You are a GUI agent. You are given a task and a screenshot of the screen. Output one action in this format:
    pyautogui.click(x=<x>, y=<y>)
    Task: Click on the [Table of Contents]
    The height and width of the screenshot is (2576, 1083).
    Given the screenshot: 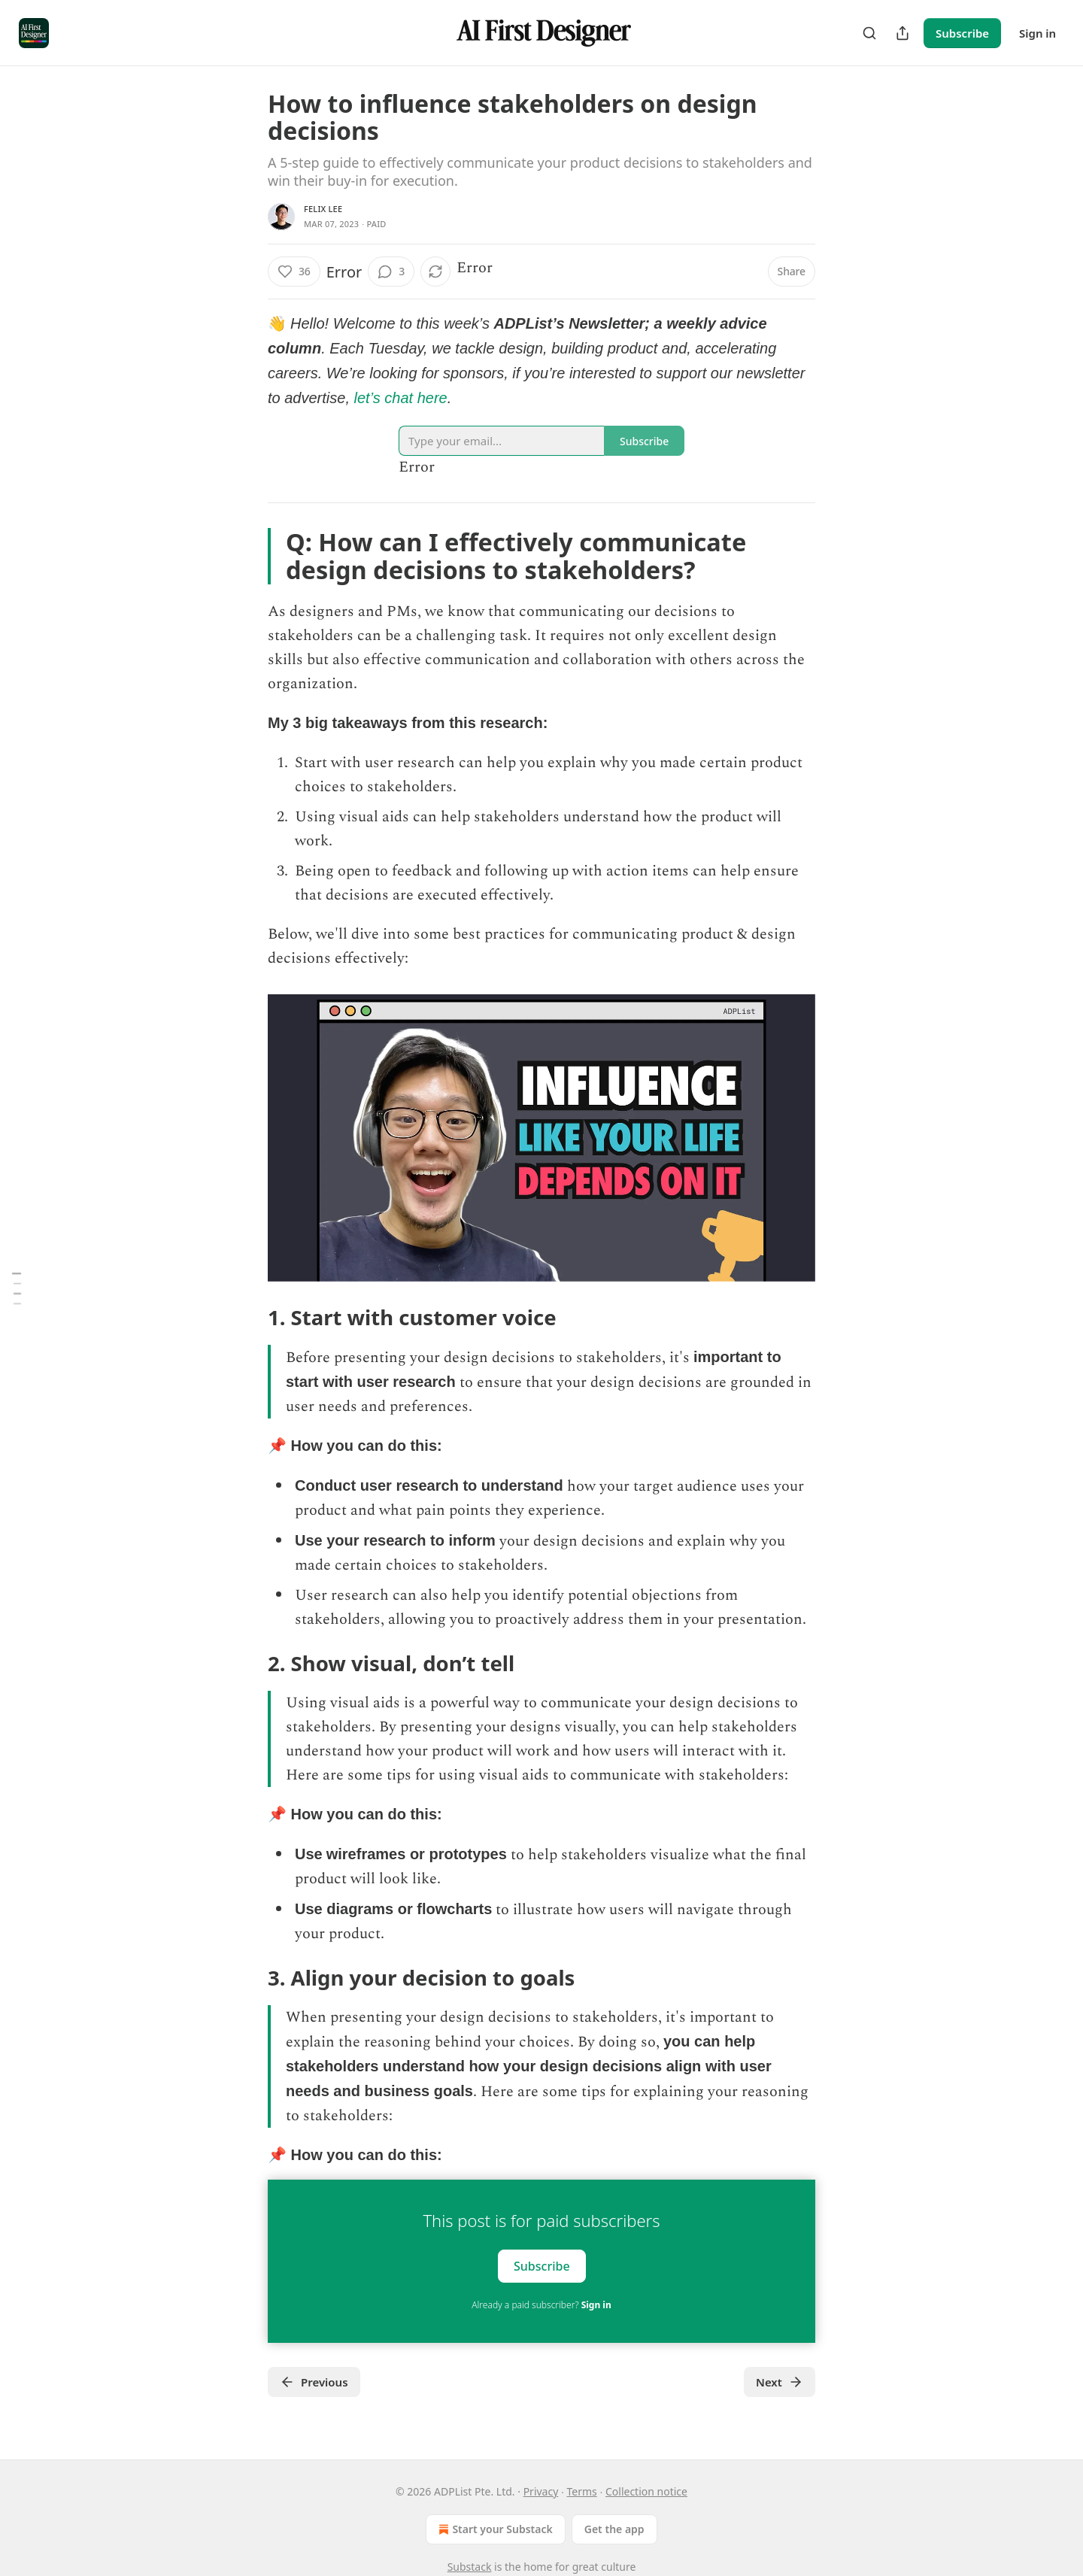 What is the action you would take?
    pyautogui.click(x=16, y=1288)
    